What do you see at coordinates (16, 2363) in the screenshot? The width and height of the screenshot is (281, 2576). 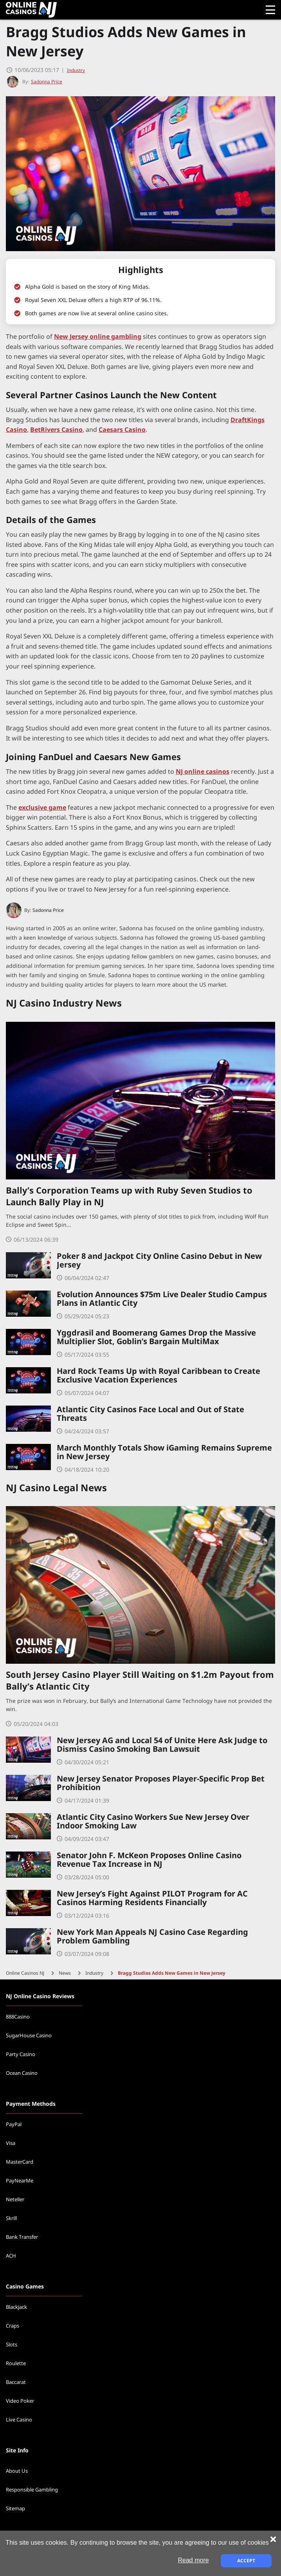 I see `Roulette` at bounding box center [16, 2363].